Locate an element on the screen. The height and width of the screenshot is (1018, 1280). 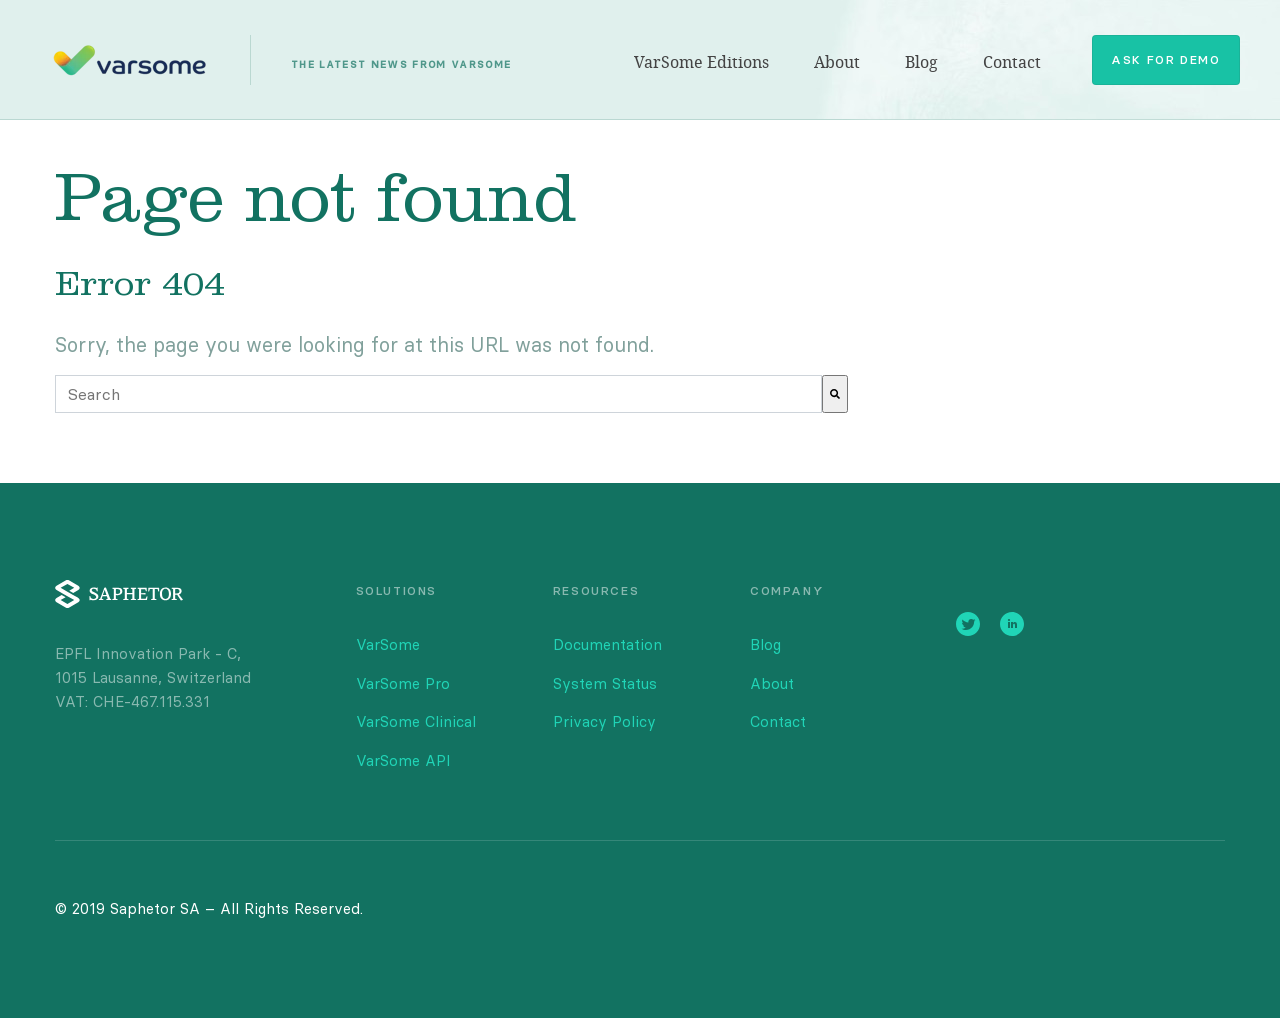
SOLUTIONS [menuitem] is located at coordinates (396, 590).